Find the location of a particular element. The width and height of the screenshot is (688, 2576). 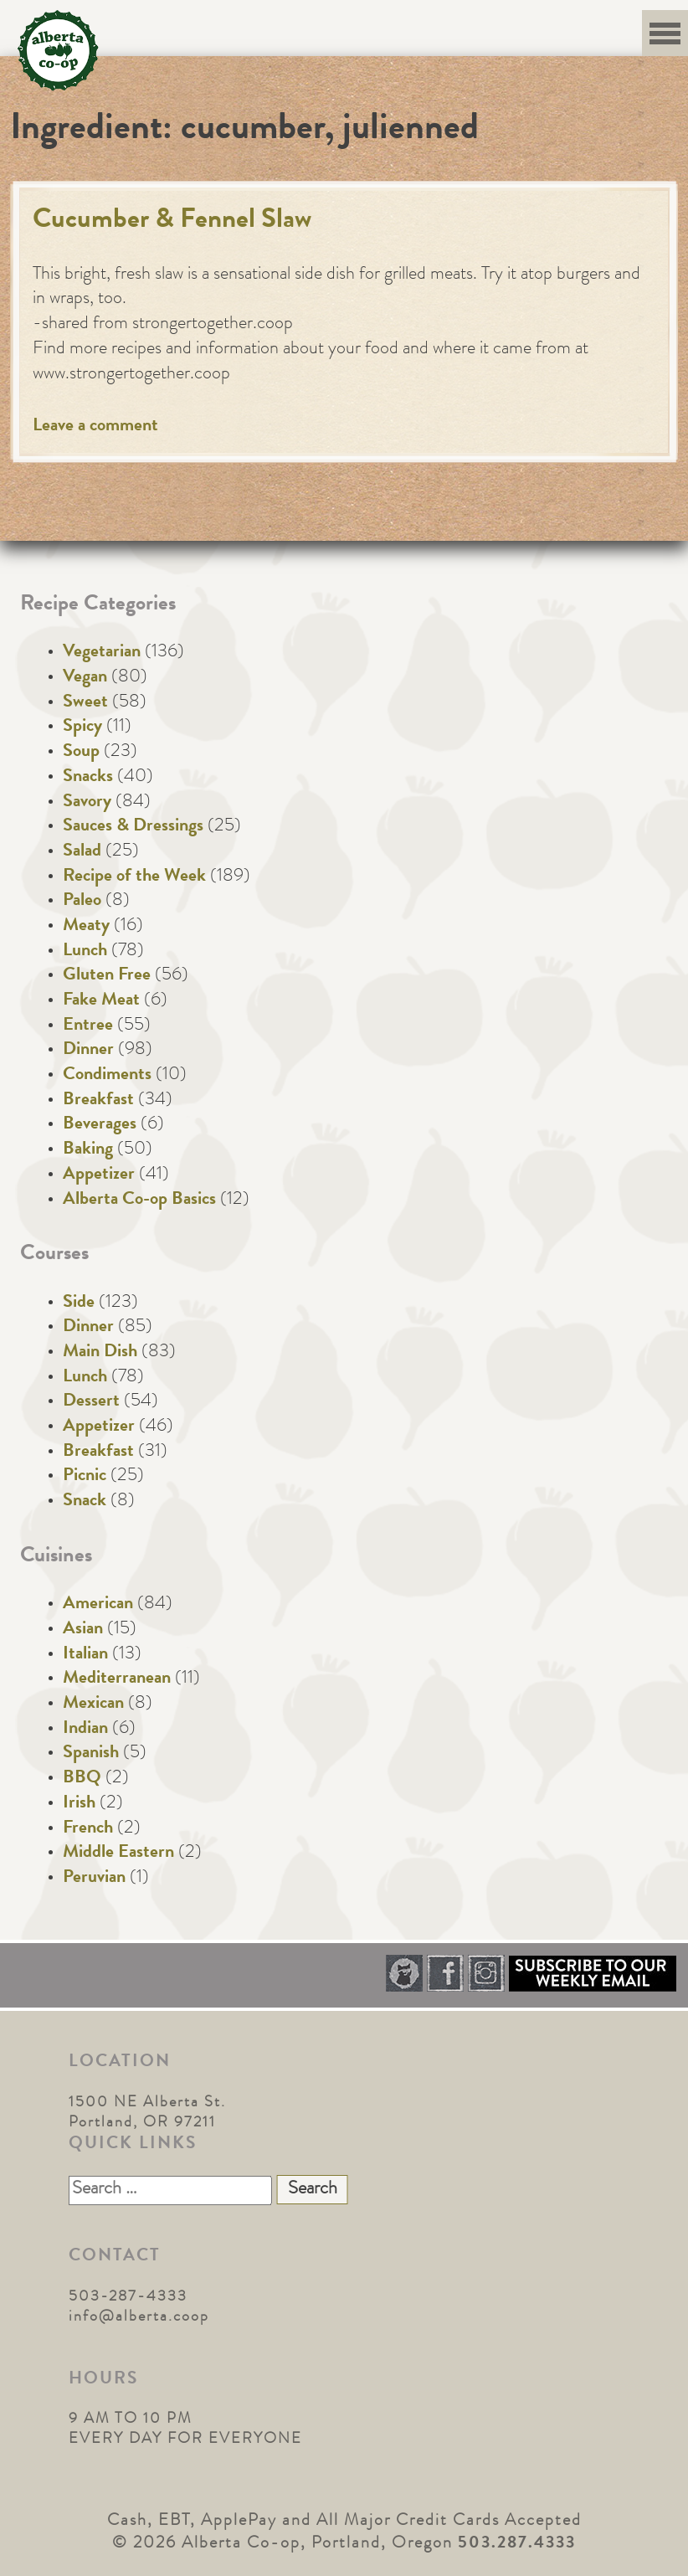

Sweet is located at coordinates (85, 703).